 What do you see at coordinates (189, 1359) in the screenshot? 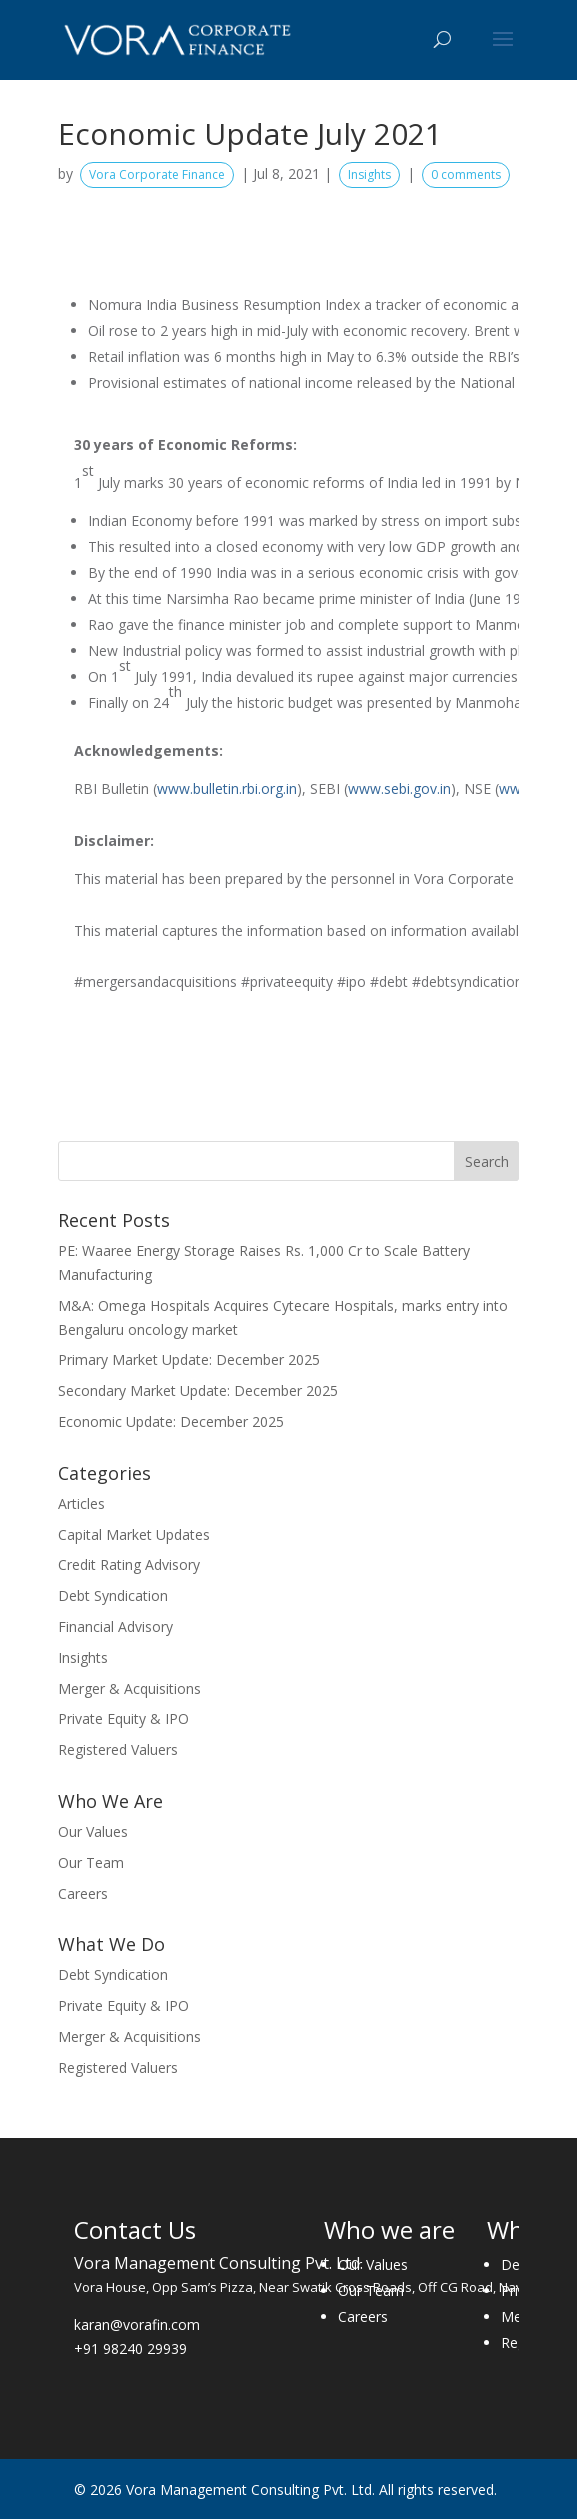
I see `Primary Market Update: December 2025` at bounding box center [189, 1359].